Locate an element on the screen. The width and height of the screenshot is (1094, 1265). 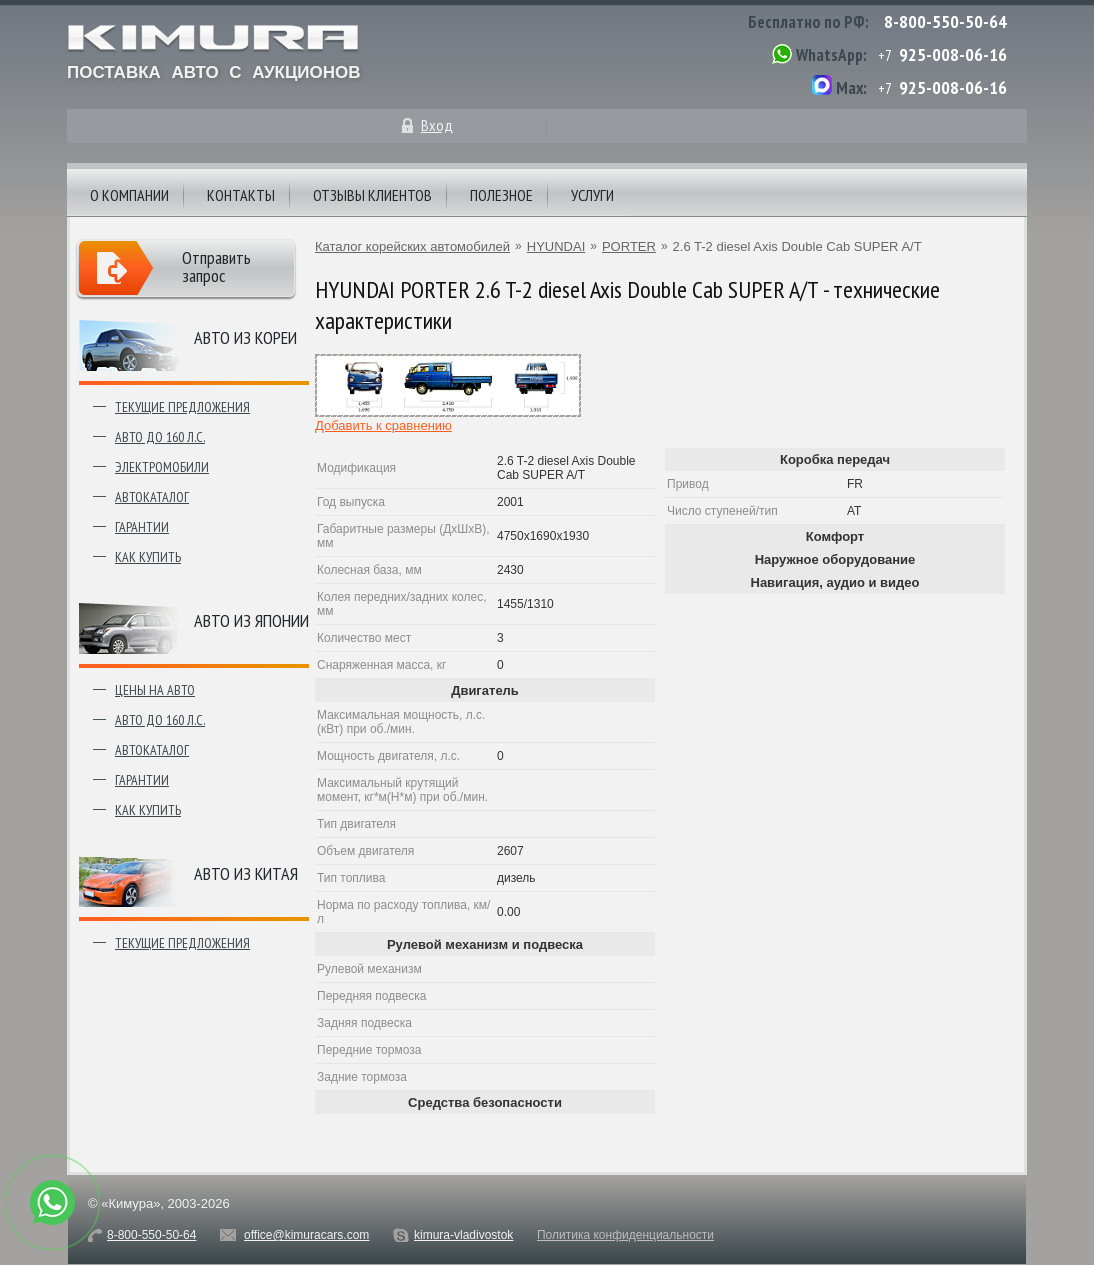
Авто из Кореи is located at coordinates (245, 337).